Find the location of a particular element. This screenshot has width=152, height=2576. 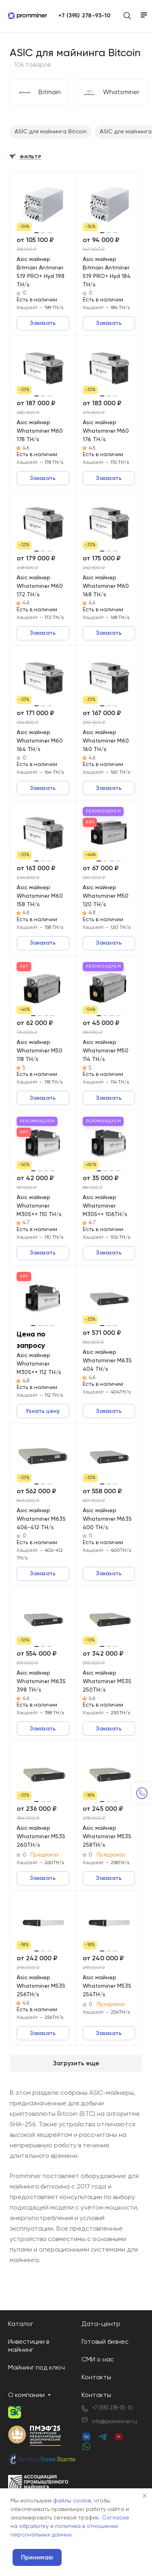

СМИ о нас is located at coordinates (97, 2360).